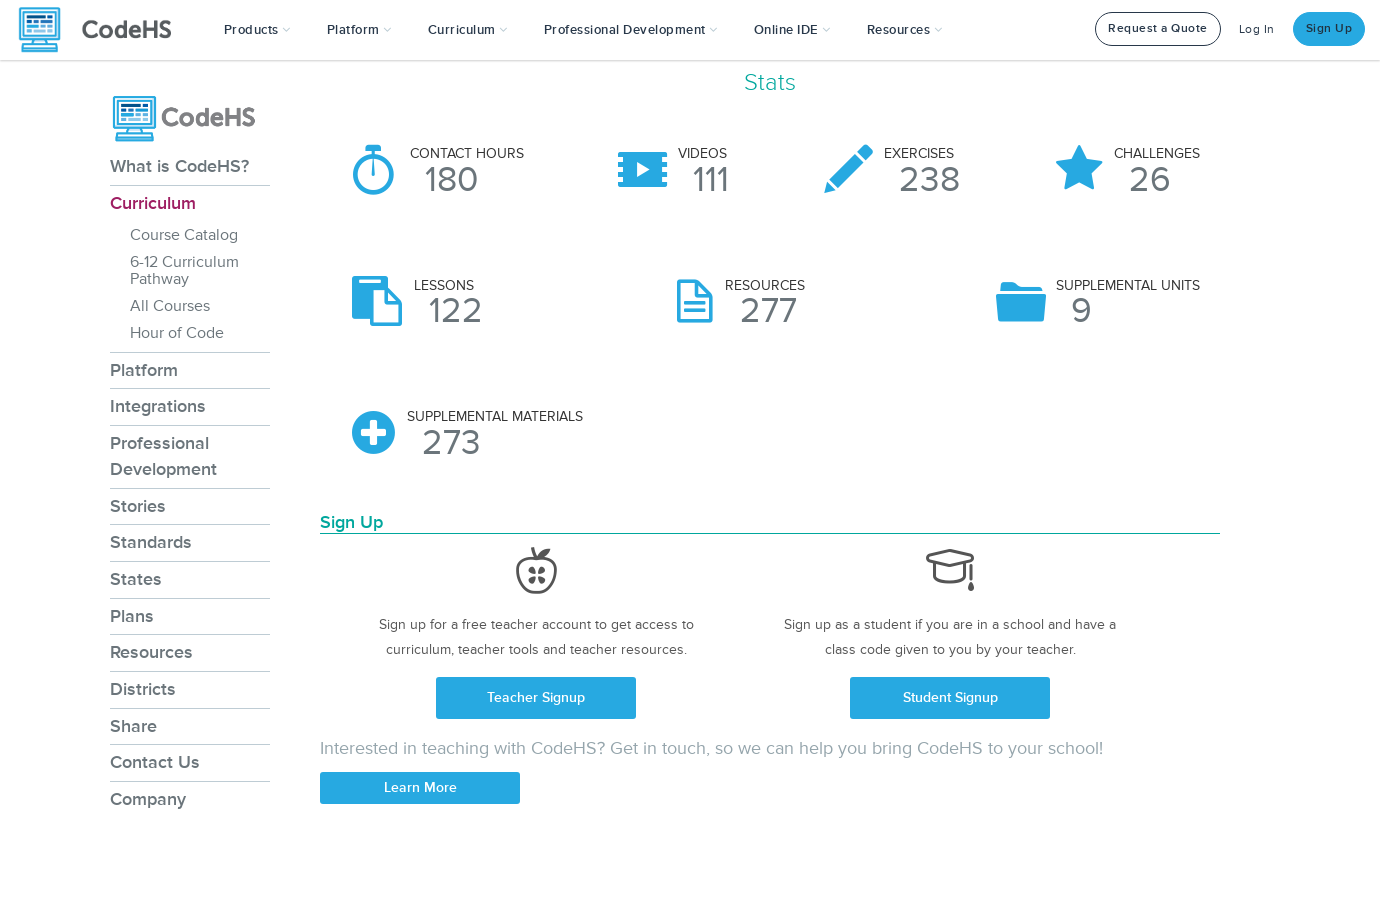 The height and width of the screenshot is (899, 1380). I want to click on 6-12 Curriculum Pathway, so click(184, 270).